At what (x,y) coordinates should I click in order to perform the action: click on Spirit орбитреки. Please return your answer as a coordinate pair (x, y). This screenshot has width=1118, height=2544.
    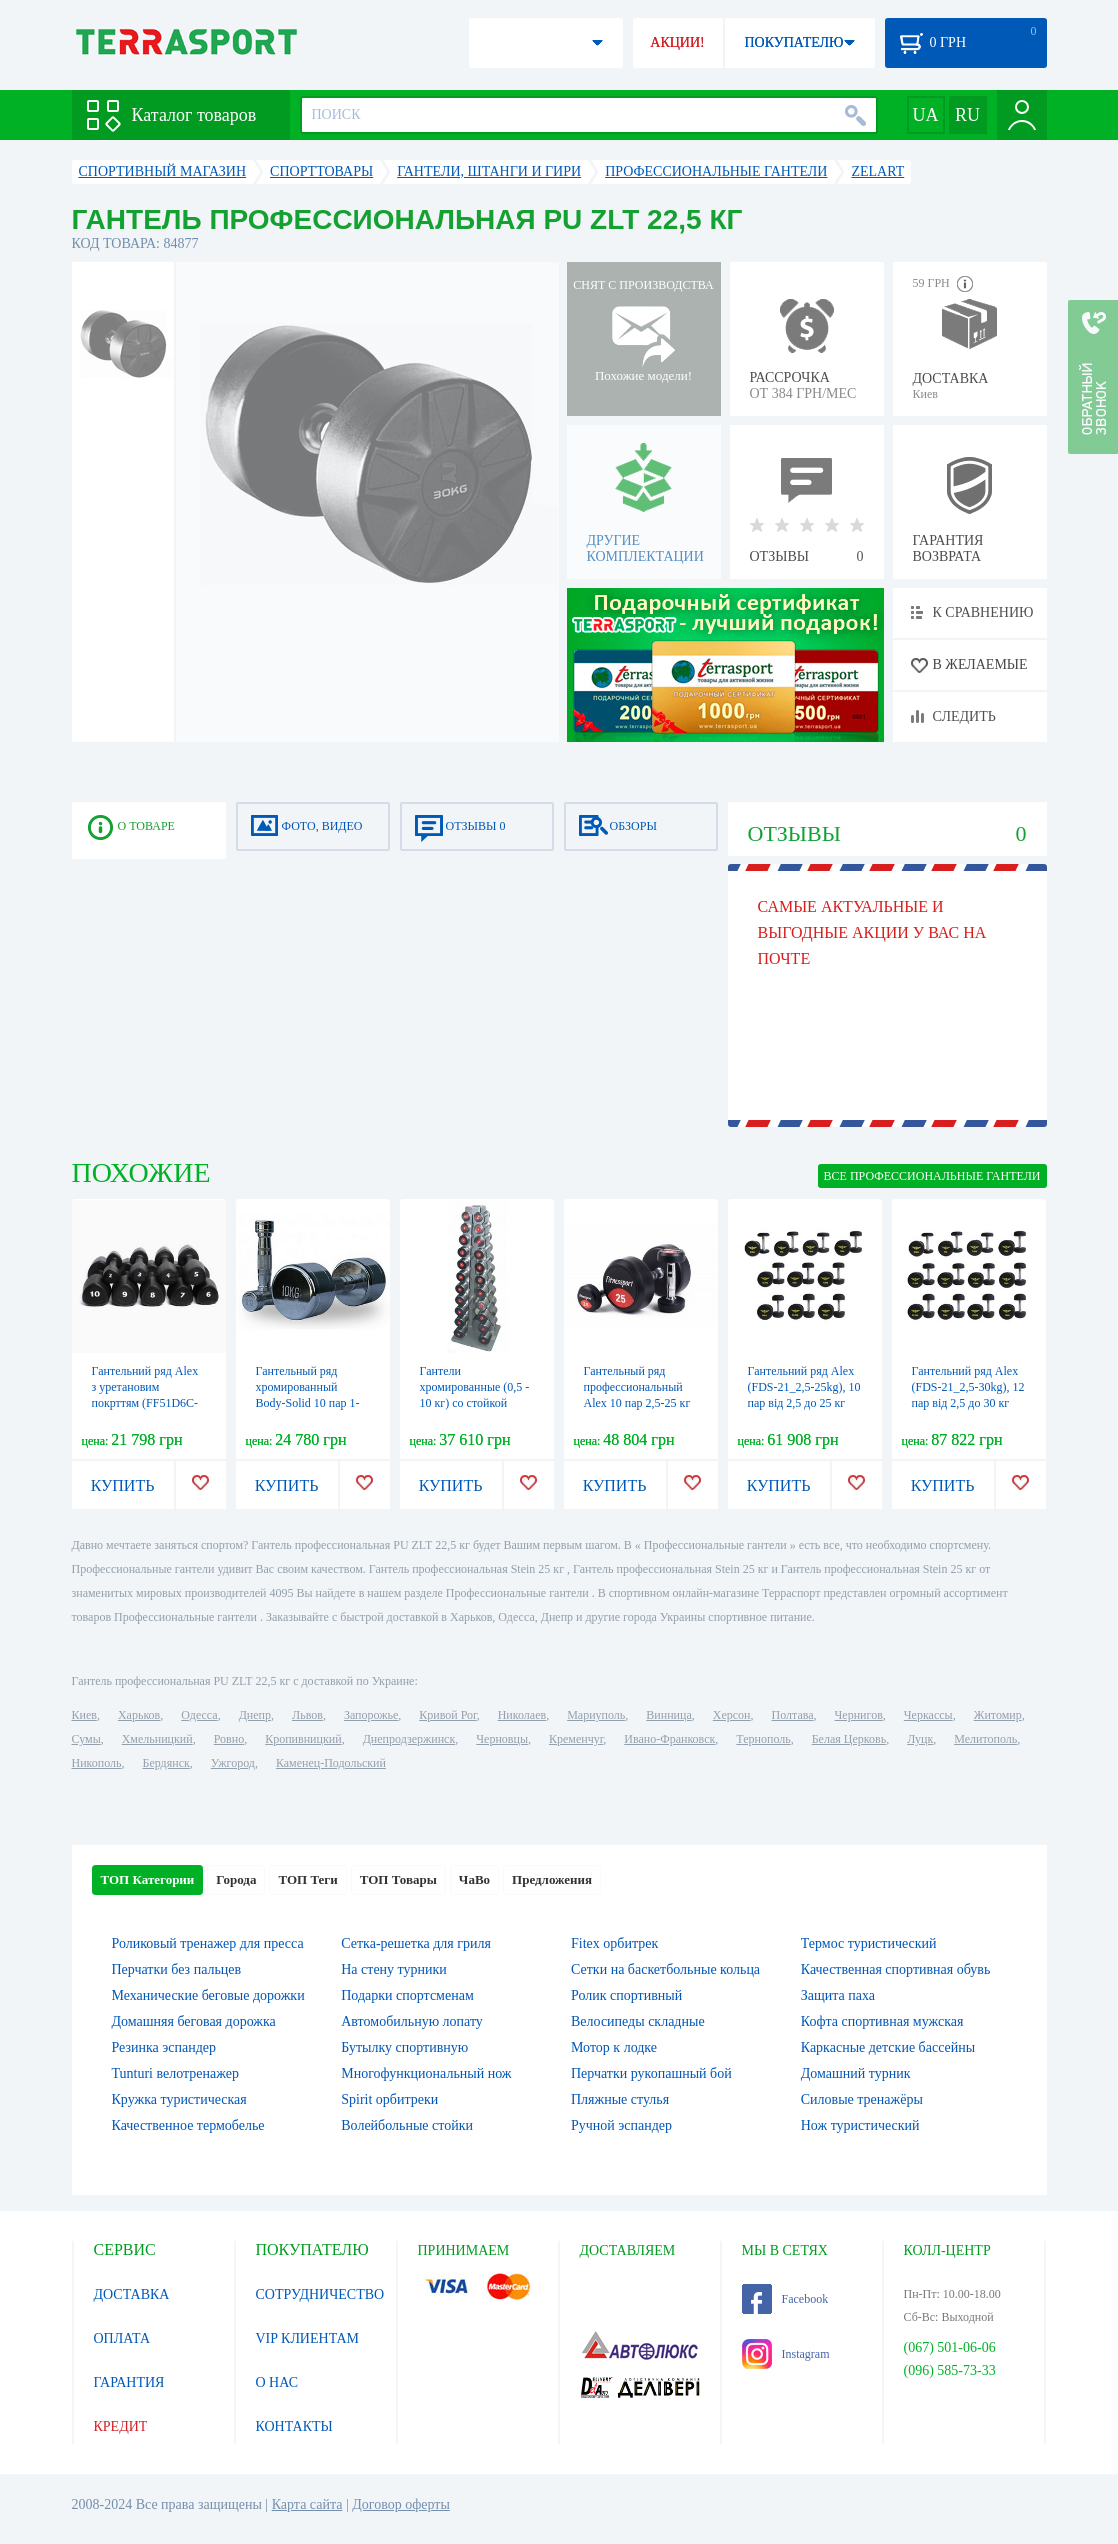
    Looking at the image, I should click on (389, 2099).